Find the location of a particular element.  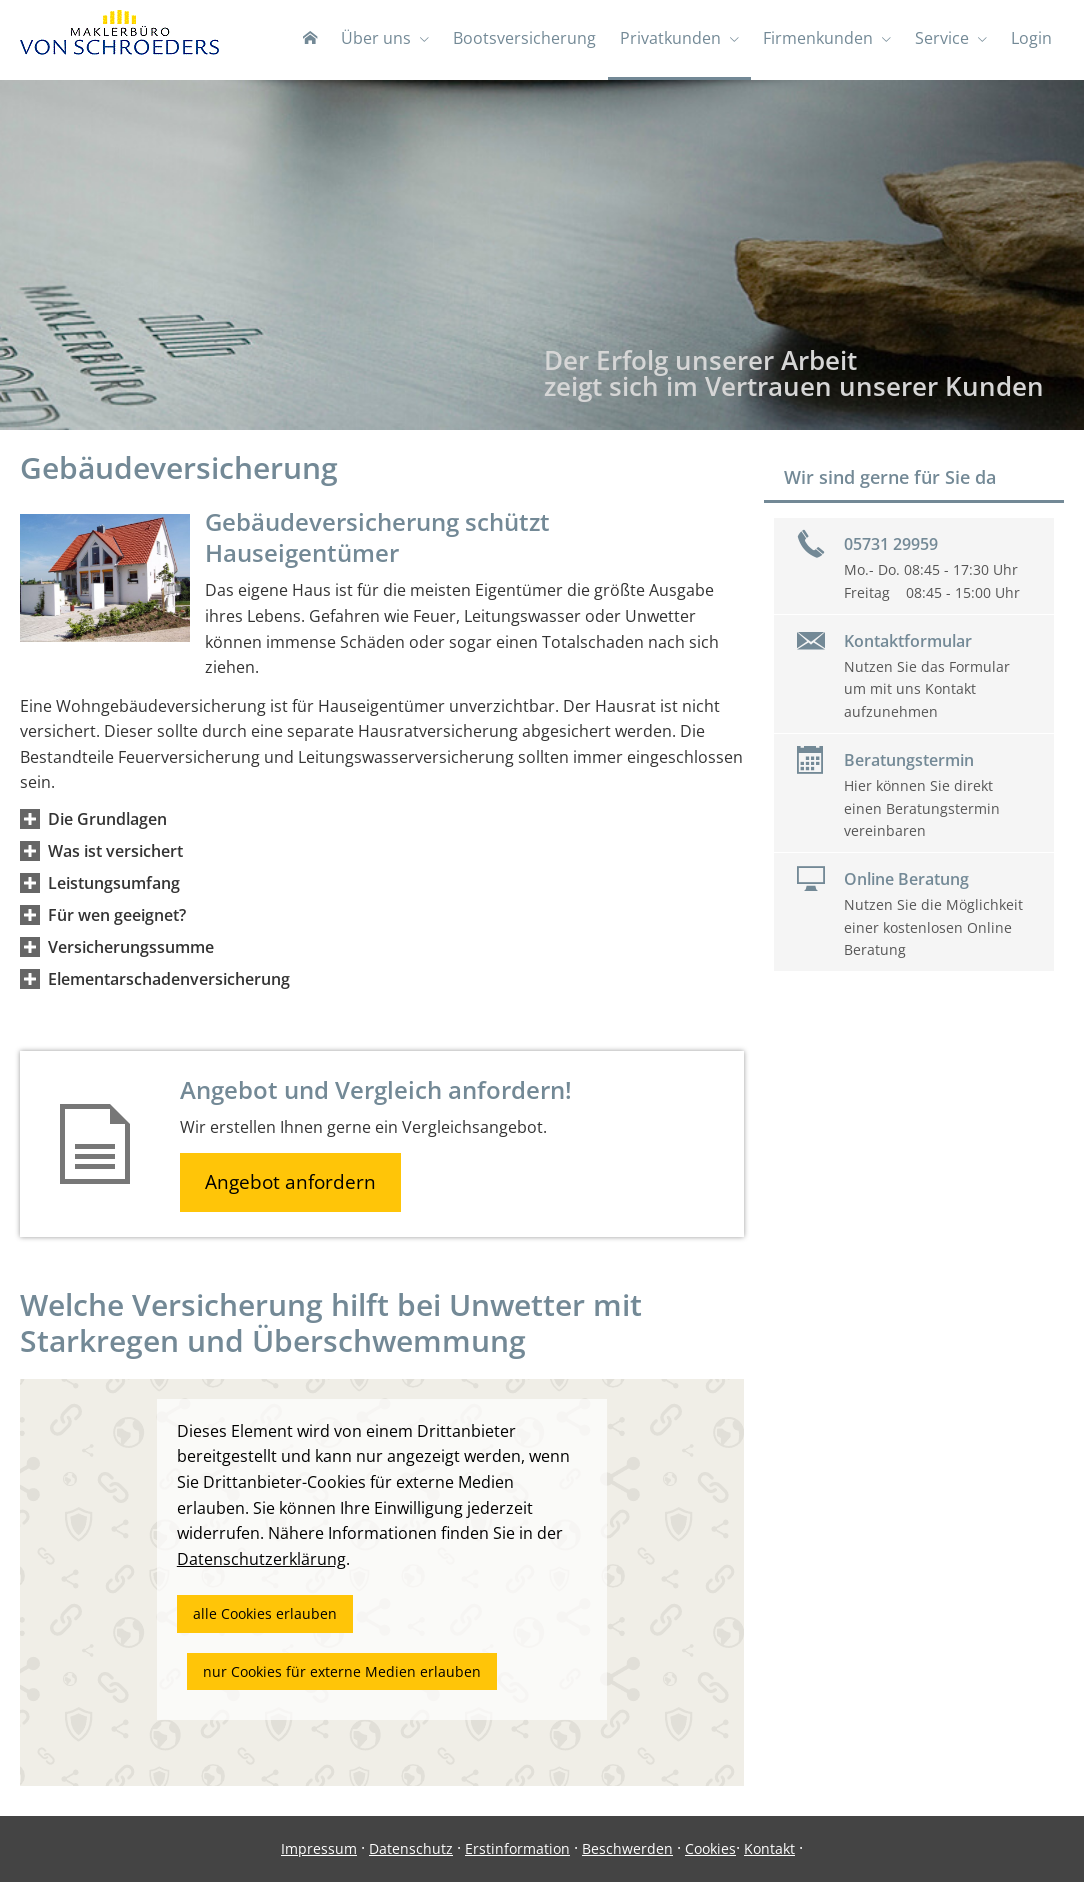

Login [menuitem] is located at coordinates (1031, 38).